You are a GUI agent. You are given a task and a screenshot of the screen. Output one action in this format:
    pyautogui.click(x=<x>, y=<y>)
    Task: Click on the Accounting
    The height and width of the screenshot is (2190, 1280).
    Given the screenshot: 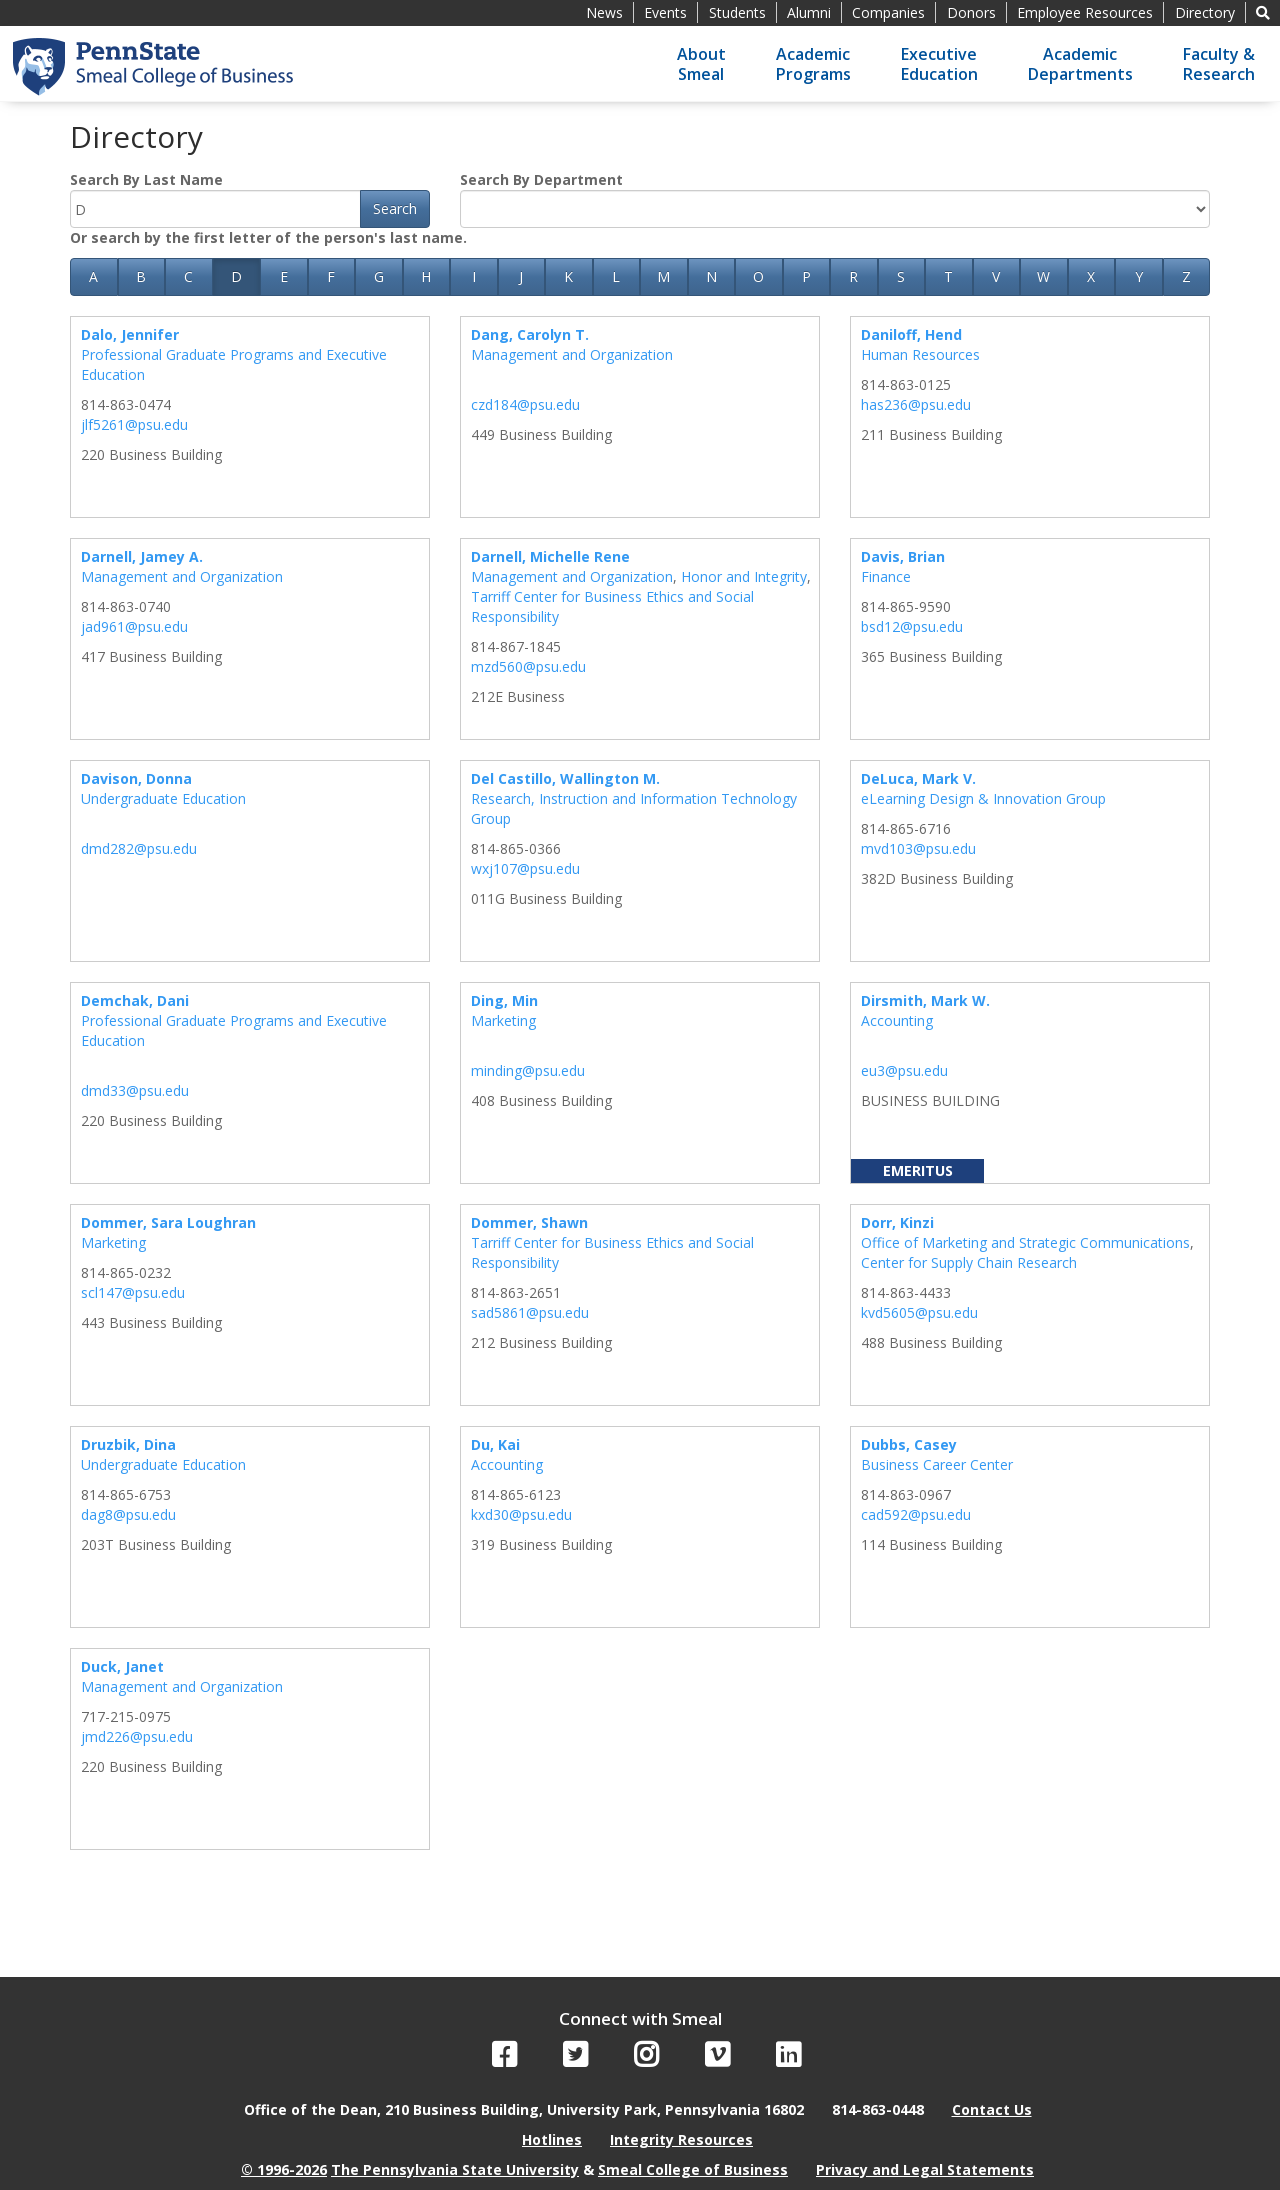 What is the action you would take?
    pyautogui.click(x=897, y=1020)
    